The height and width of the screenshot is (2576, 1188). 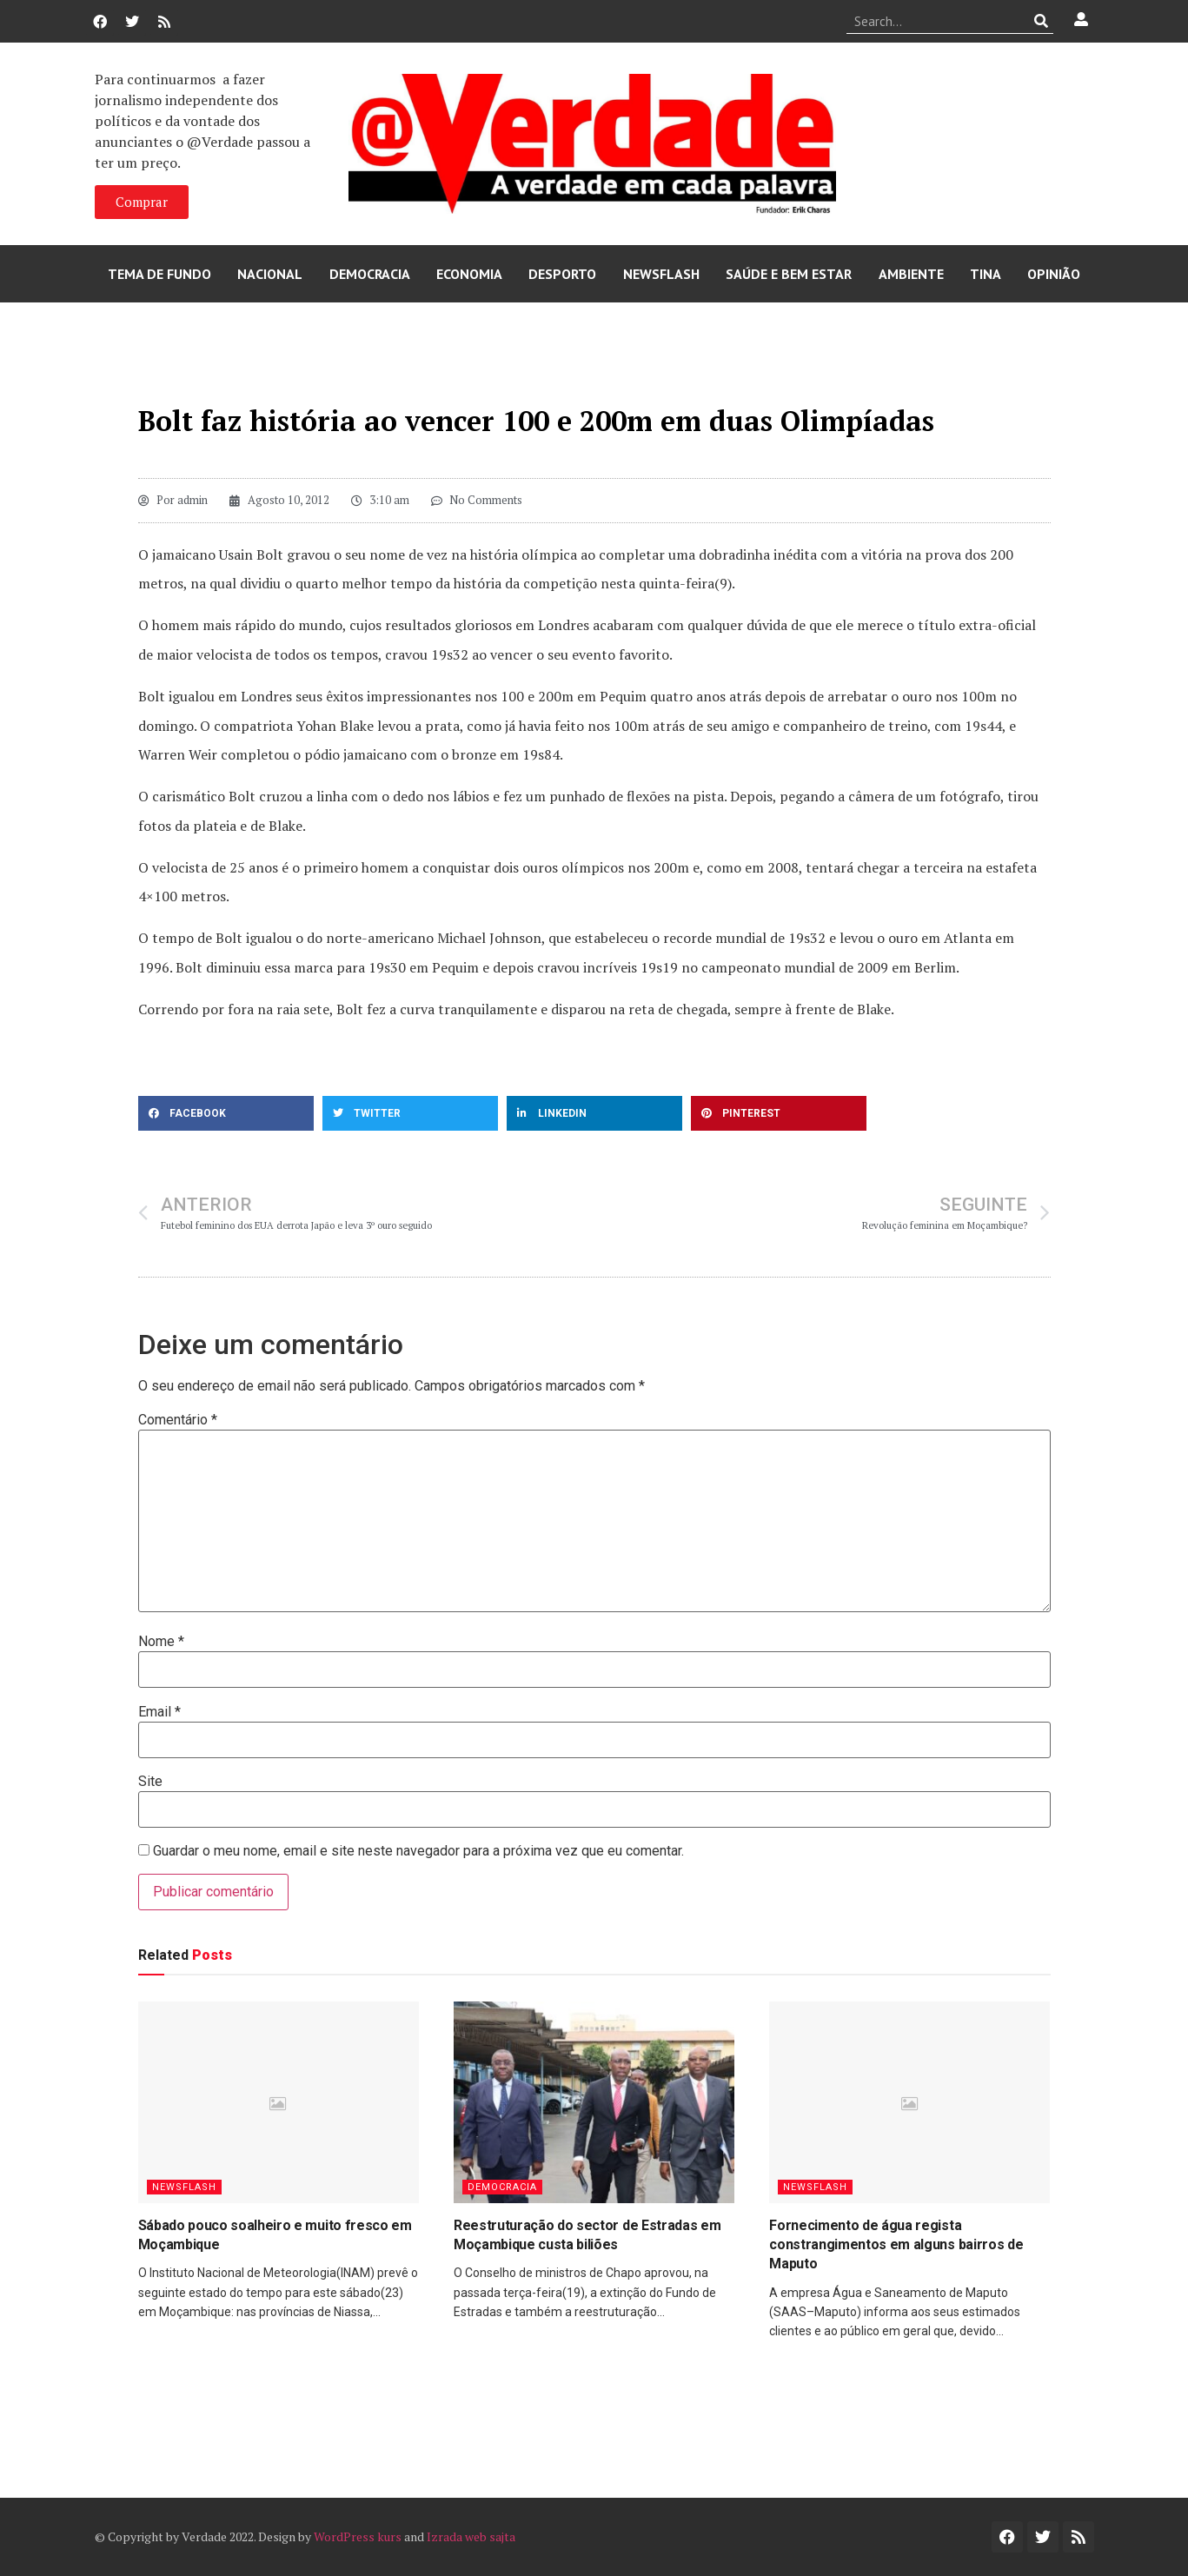 I want to click on Saúde e Bem Estar, so click(x=789, y=273).